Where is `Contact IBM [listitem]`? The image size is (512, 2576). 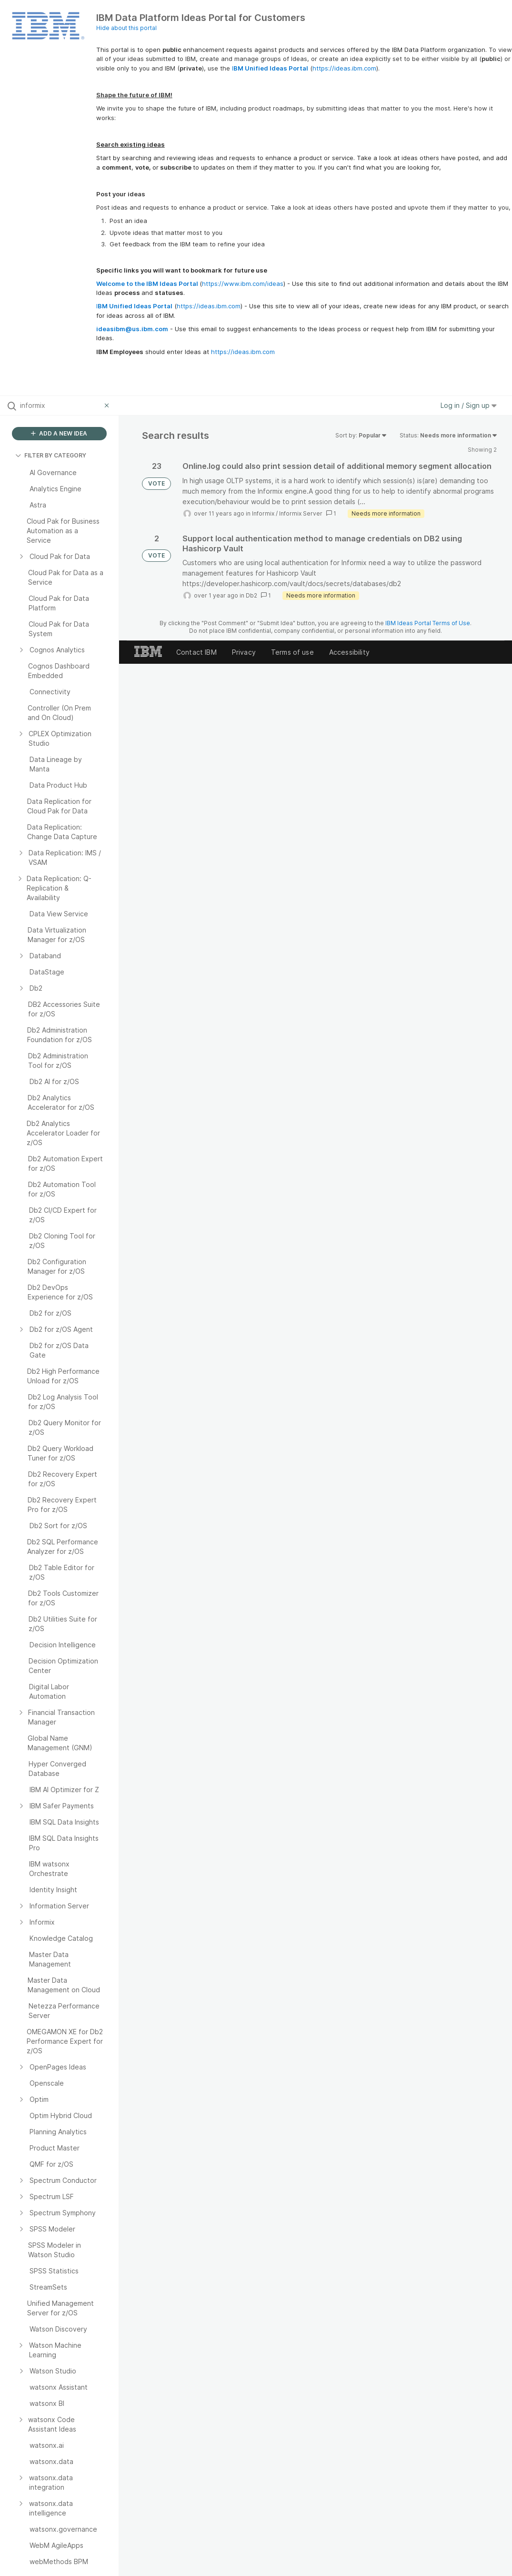
Contact IBM [listitem] is located at coordinates (196, 652).